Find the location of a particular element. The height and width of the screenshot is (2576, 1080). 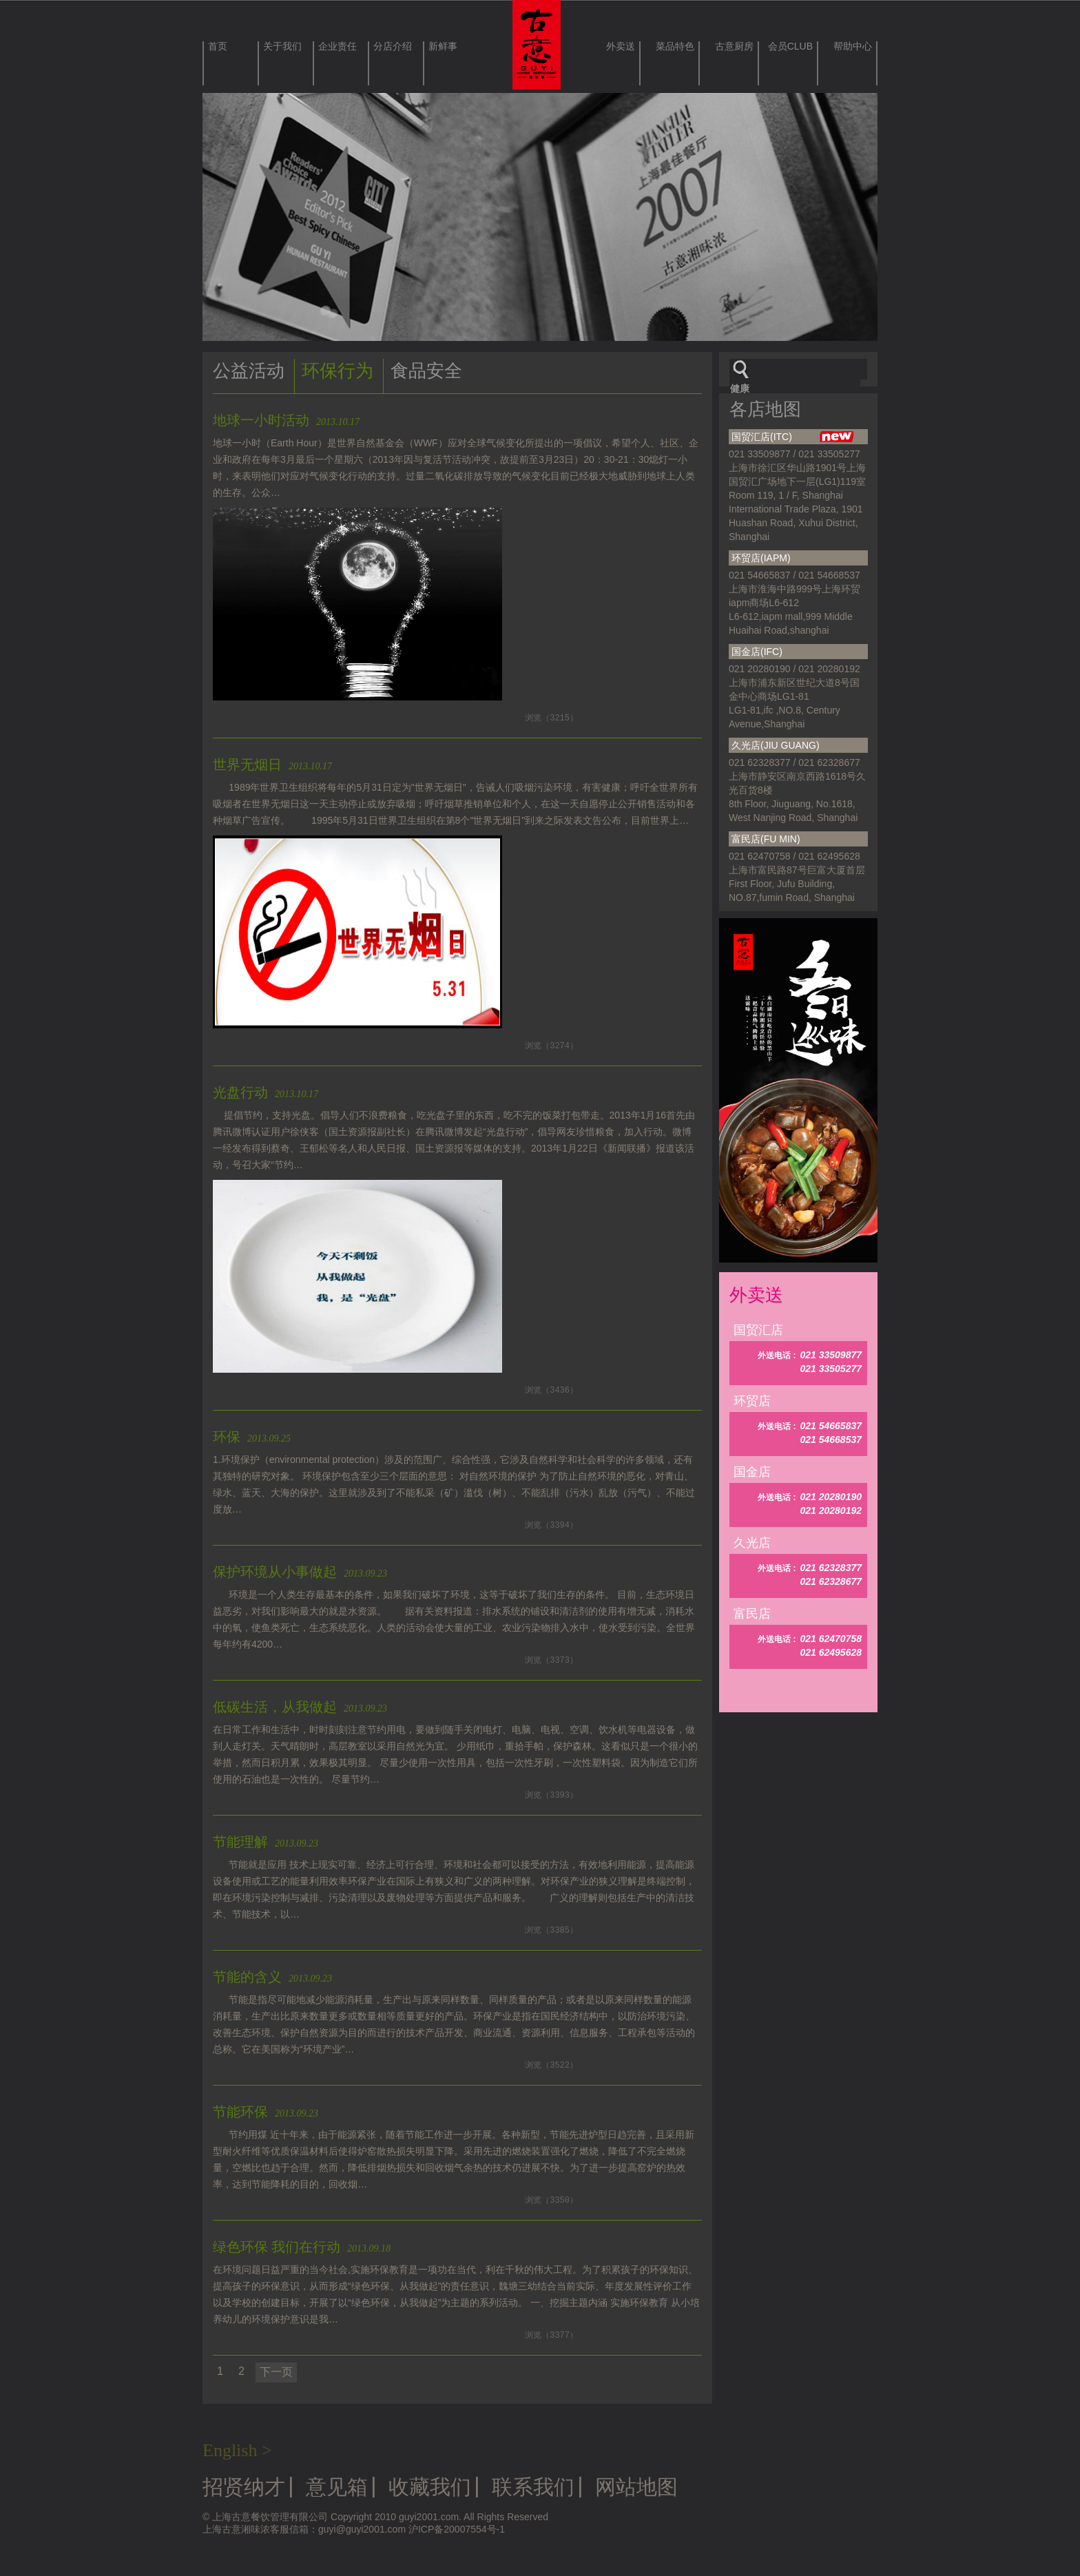

下一页 is located at coordinates (276, 2372).